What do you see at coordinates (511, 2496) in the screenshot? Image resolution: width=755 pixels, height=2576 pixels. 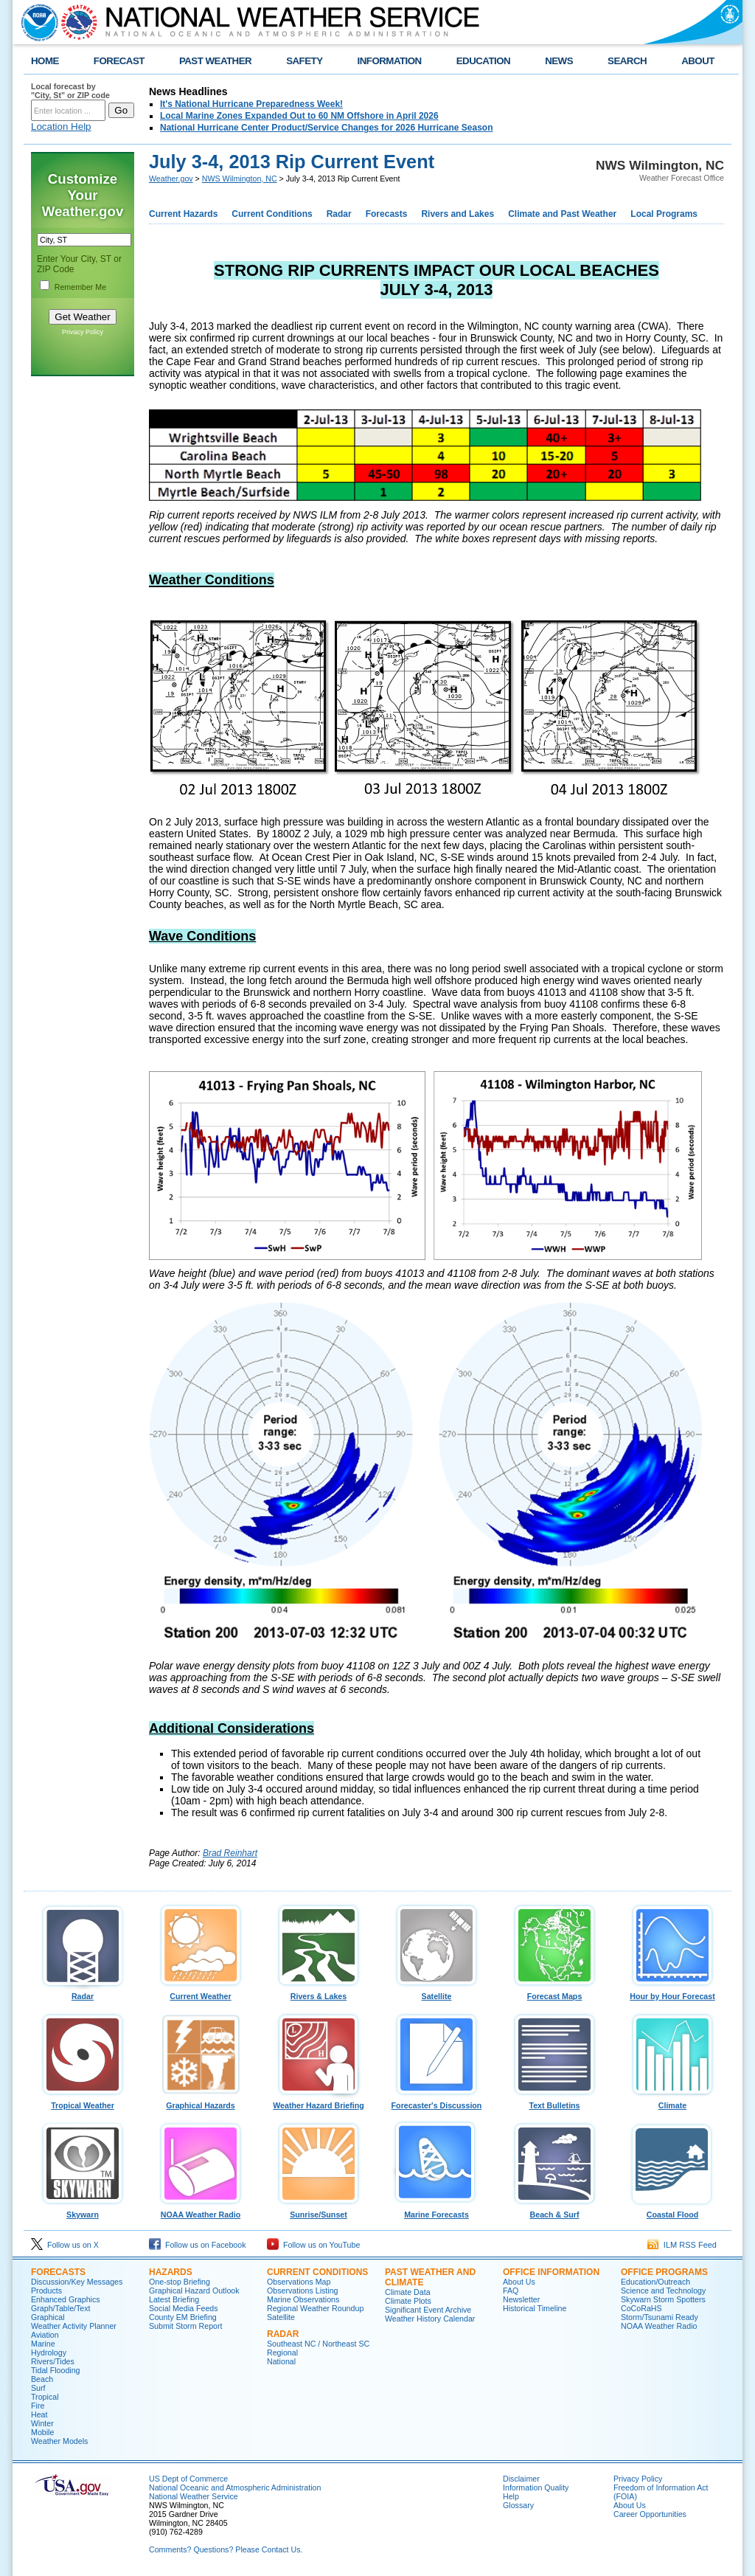 I see `Help` at bounding box center [511, 2496].